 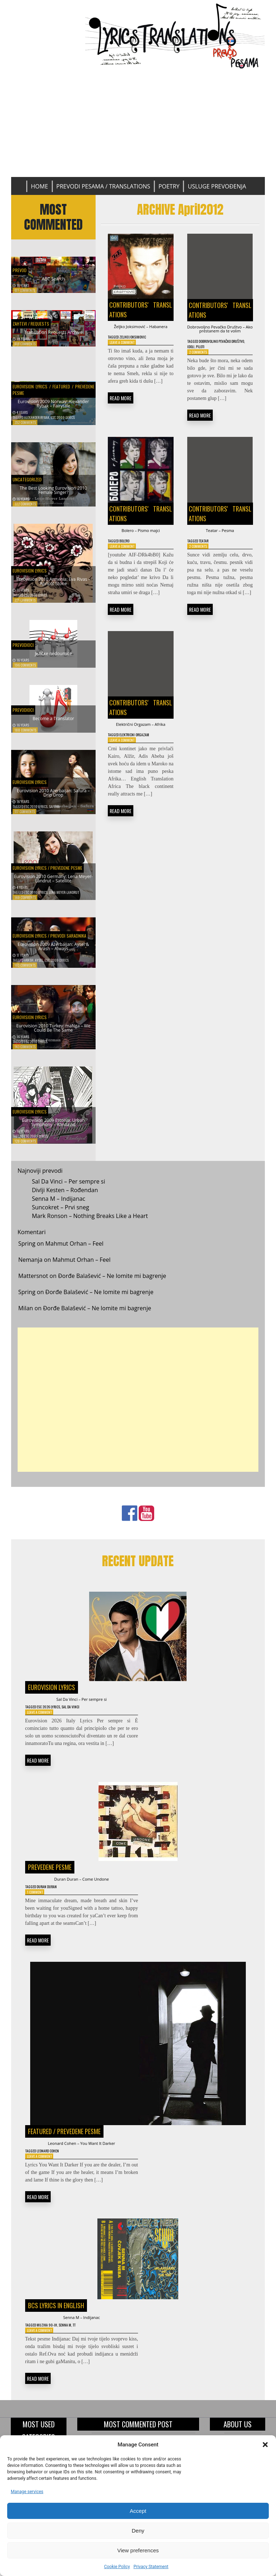 I want to click on Become a Translator, so click(x=53, y=724).